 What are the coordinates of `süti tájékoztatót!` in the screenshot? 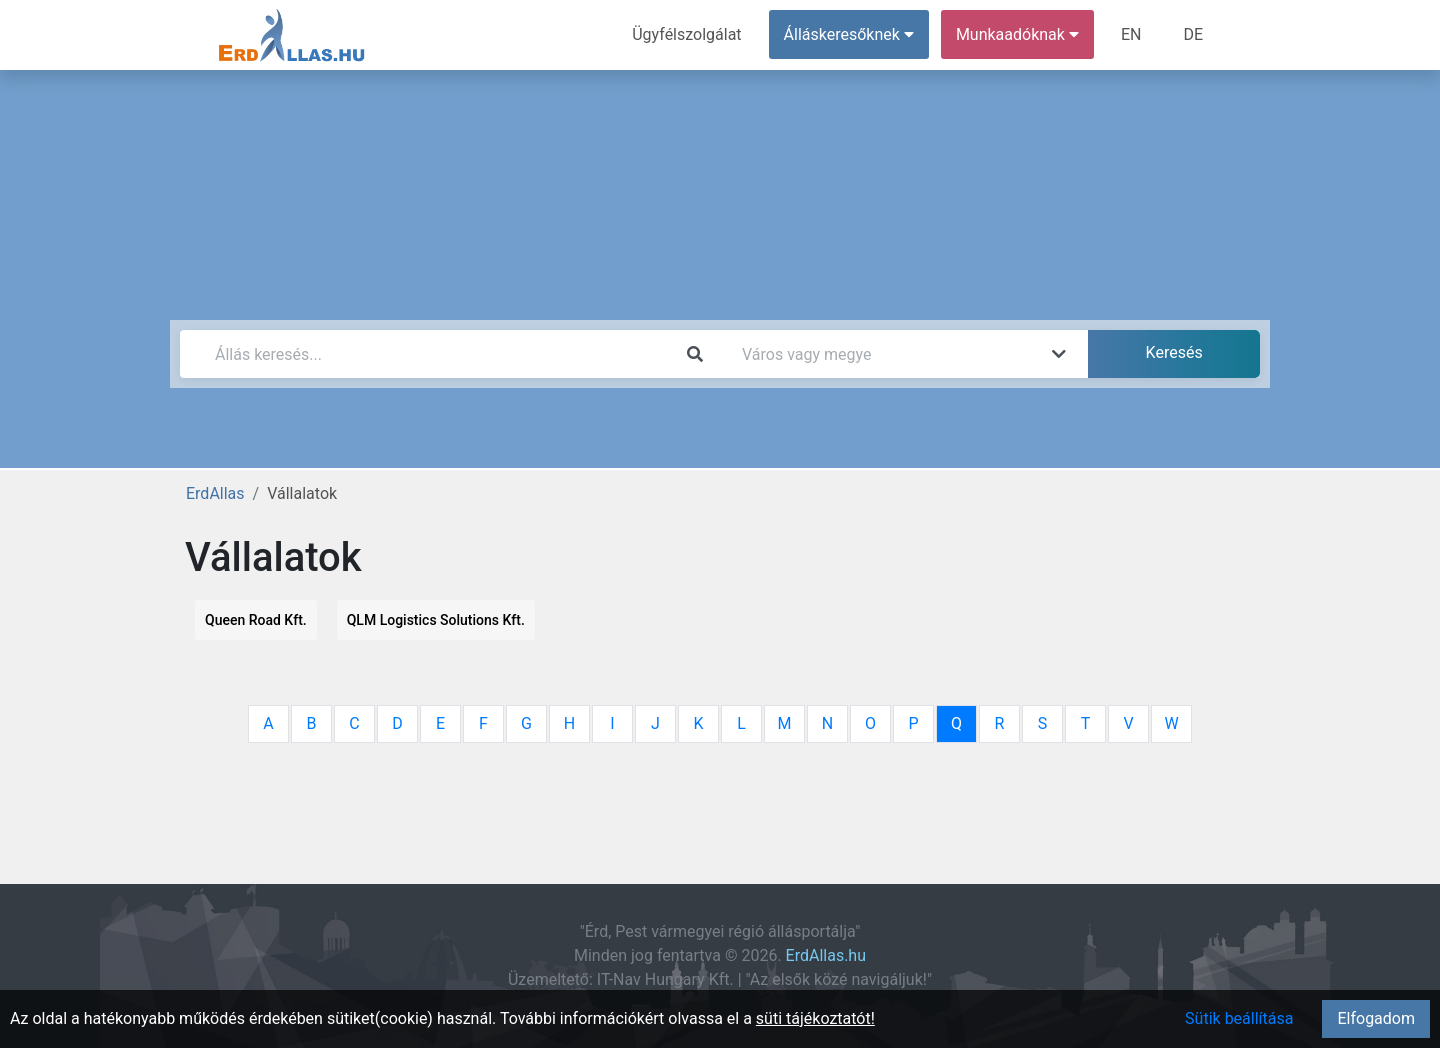 It's located at (815, 1018).